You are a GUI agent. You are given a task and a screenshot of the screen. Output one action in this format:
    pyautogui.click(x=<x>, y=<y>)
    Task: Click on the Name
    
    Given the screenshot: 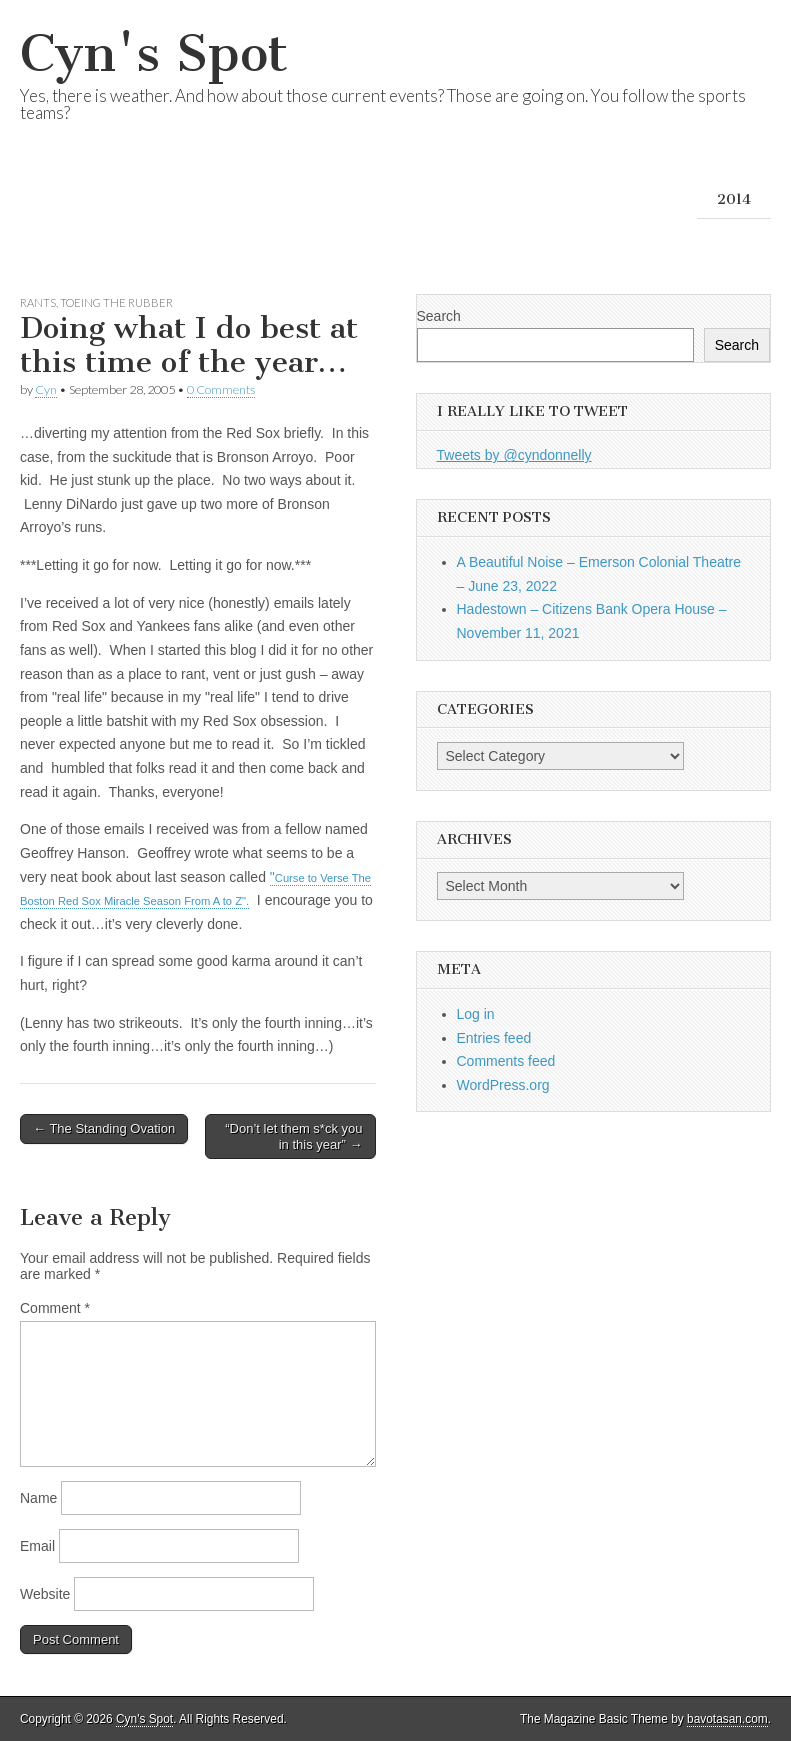 What is the action you would take?
    pyautogui.click(x=38, y=1498)
    